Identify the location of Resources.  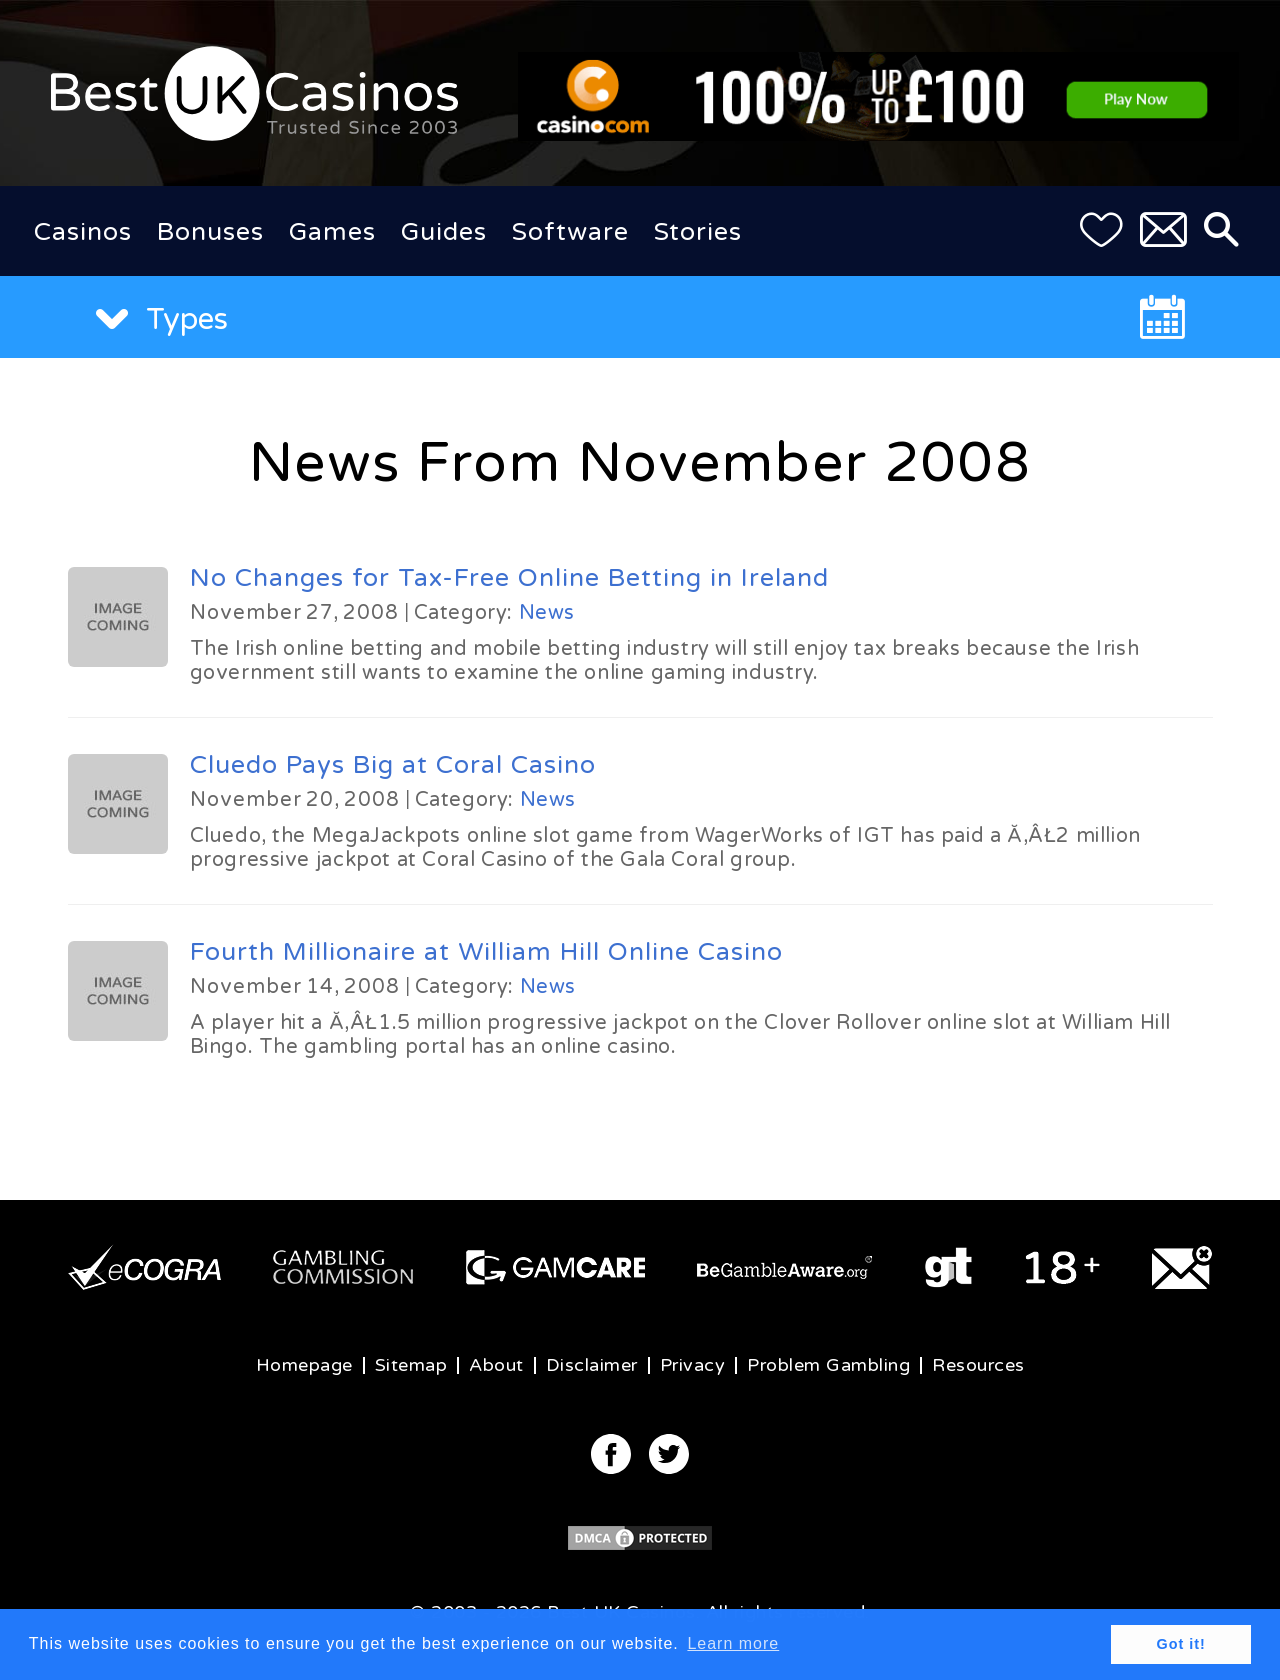
(978, 1365).